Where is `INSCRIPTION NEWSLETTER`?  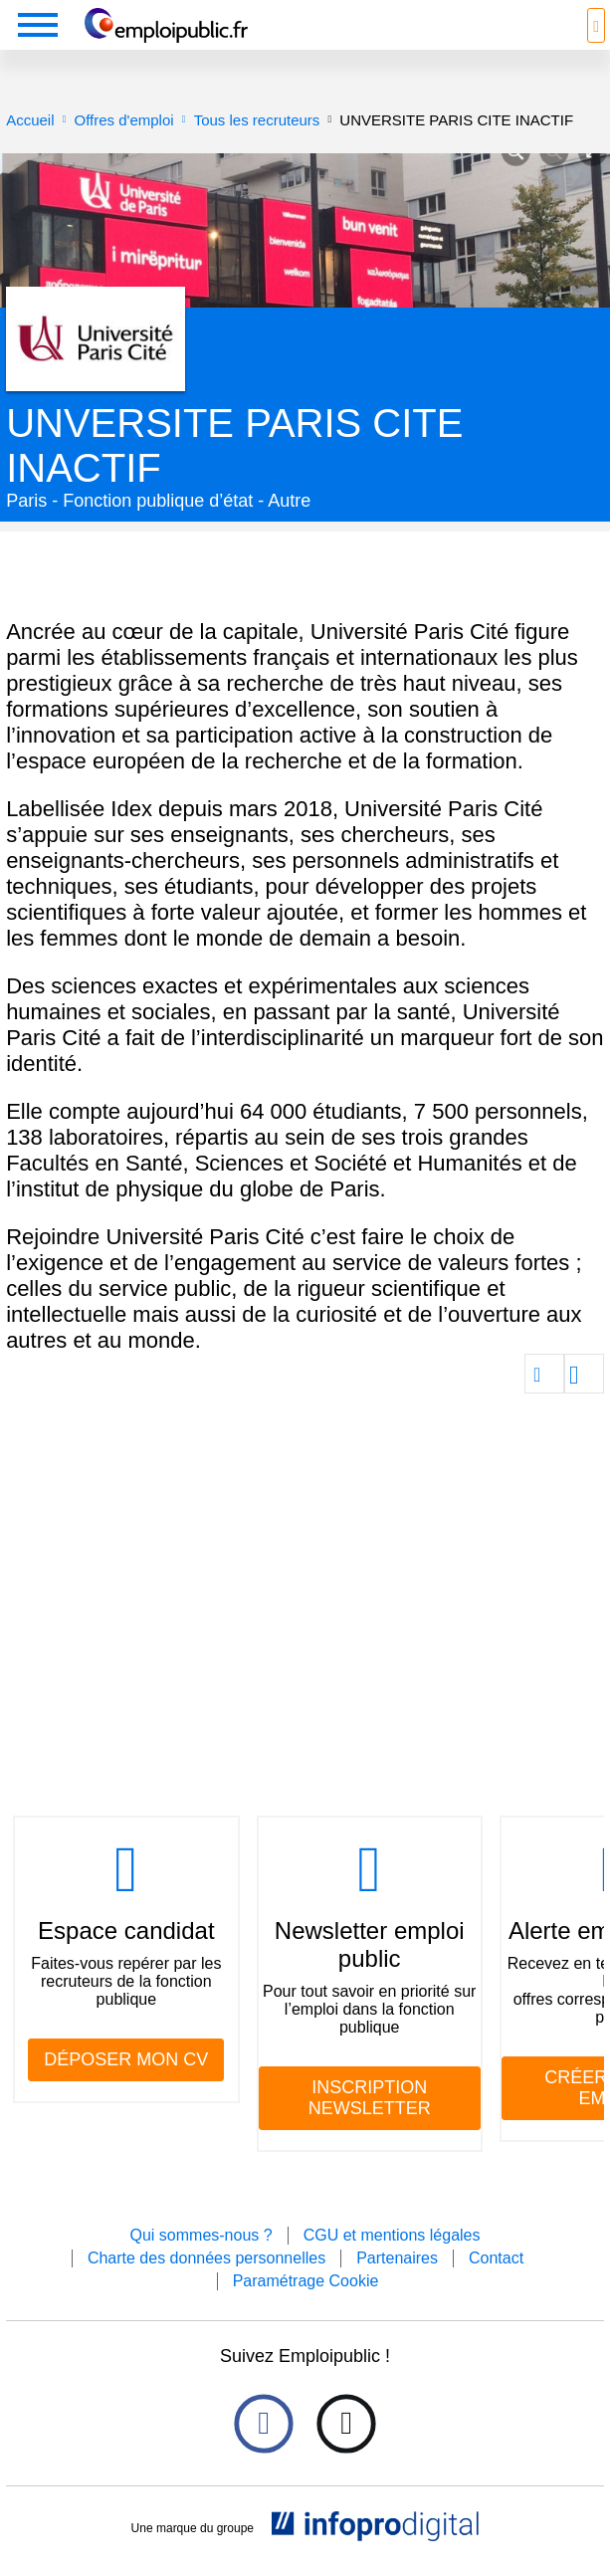
INSCRIPTION NEWSLETTER is located at coordinates (369, 2097).